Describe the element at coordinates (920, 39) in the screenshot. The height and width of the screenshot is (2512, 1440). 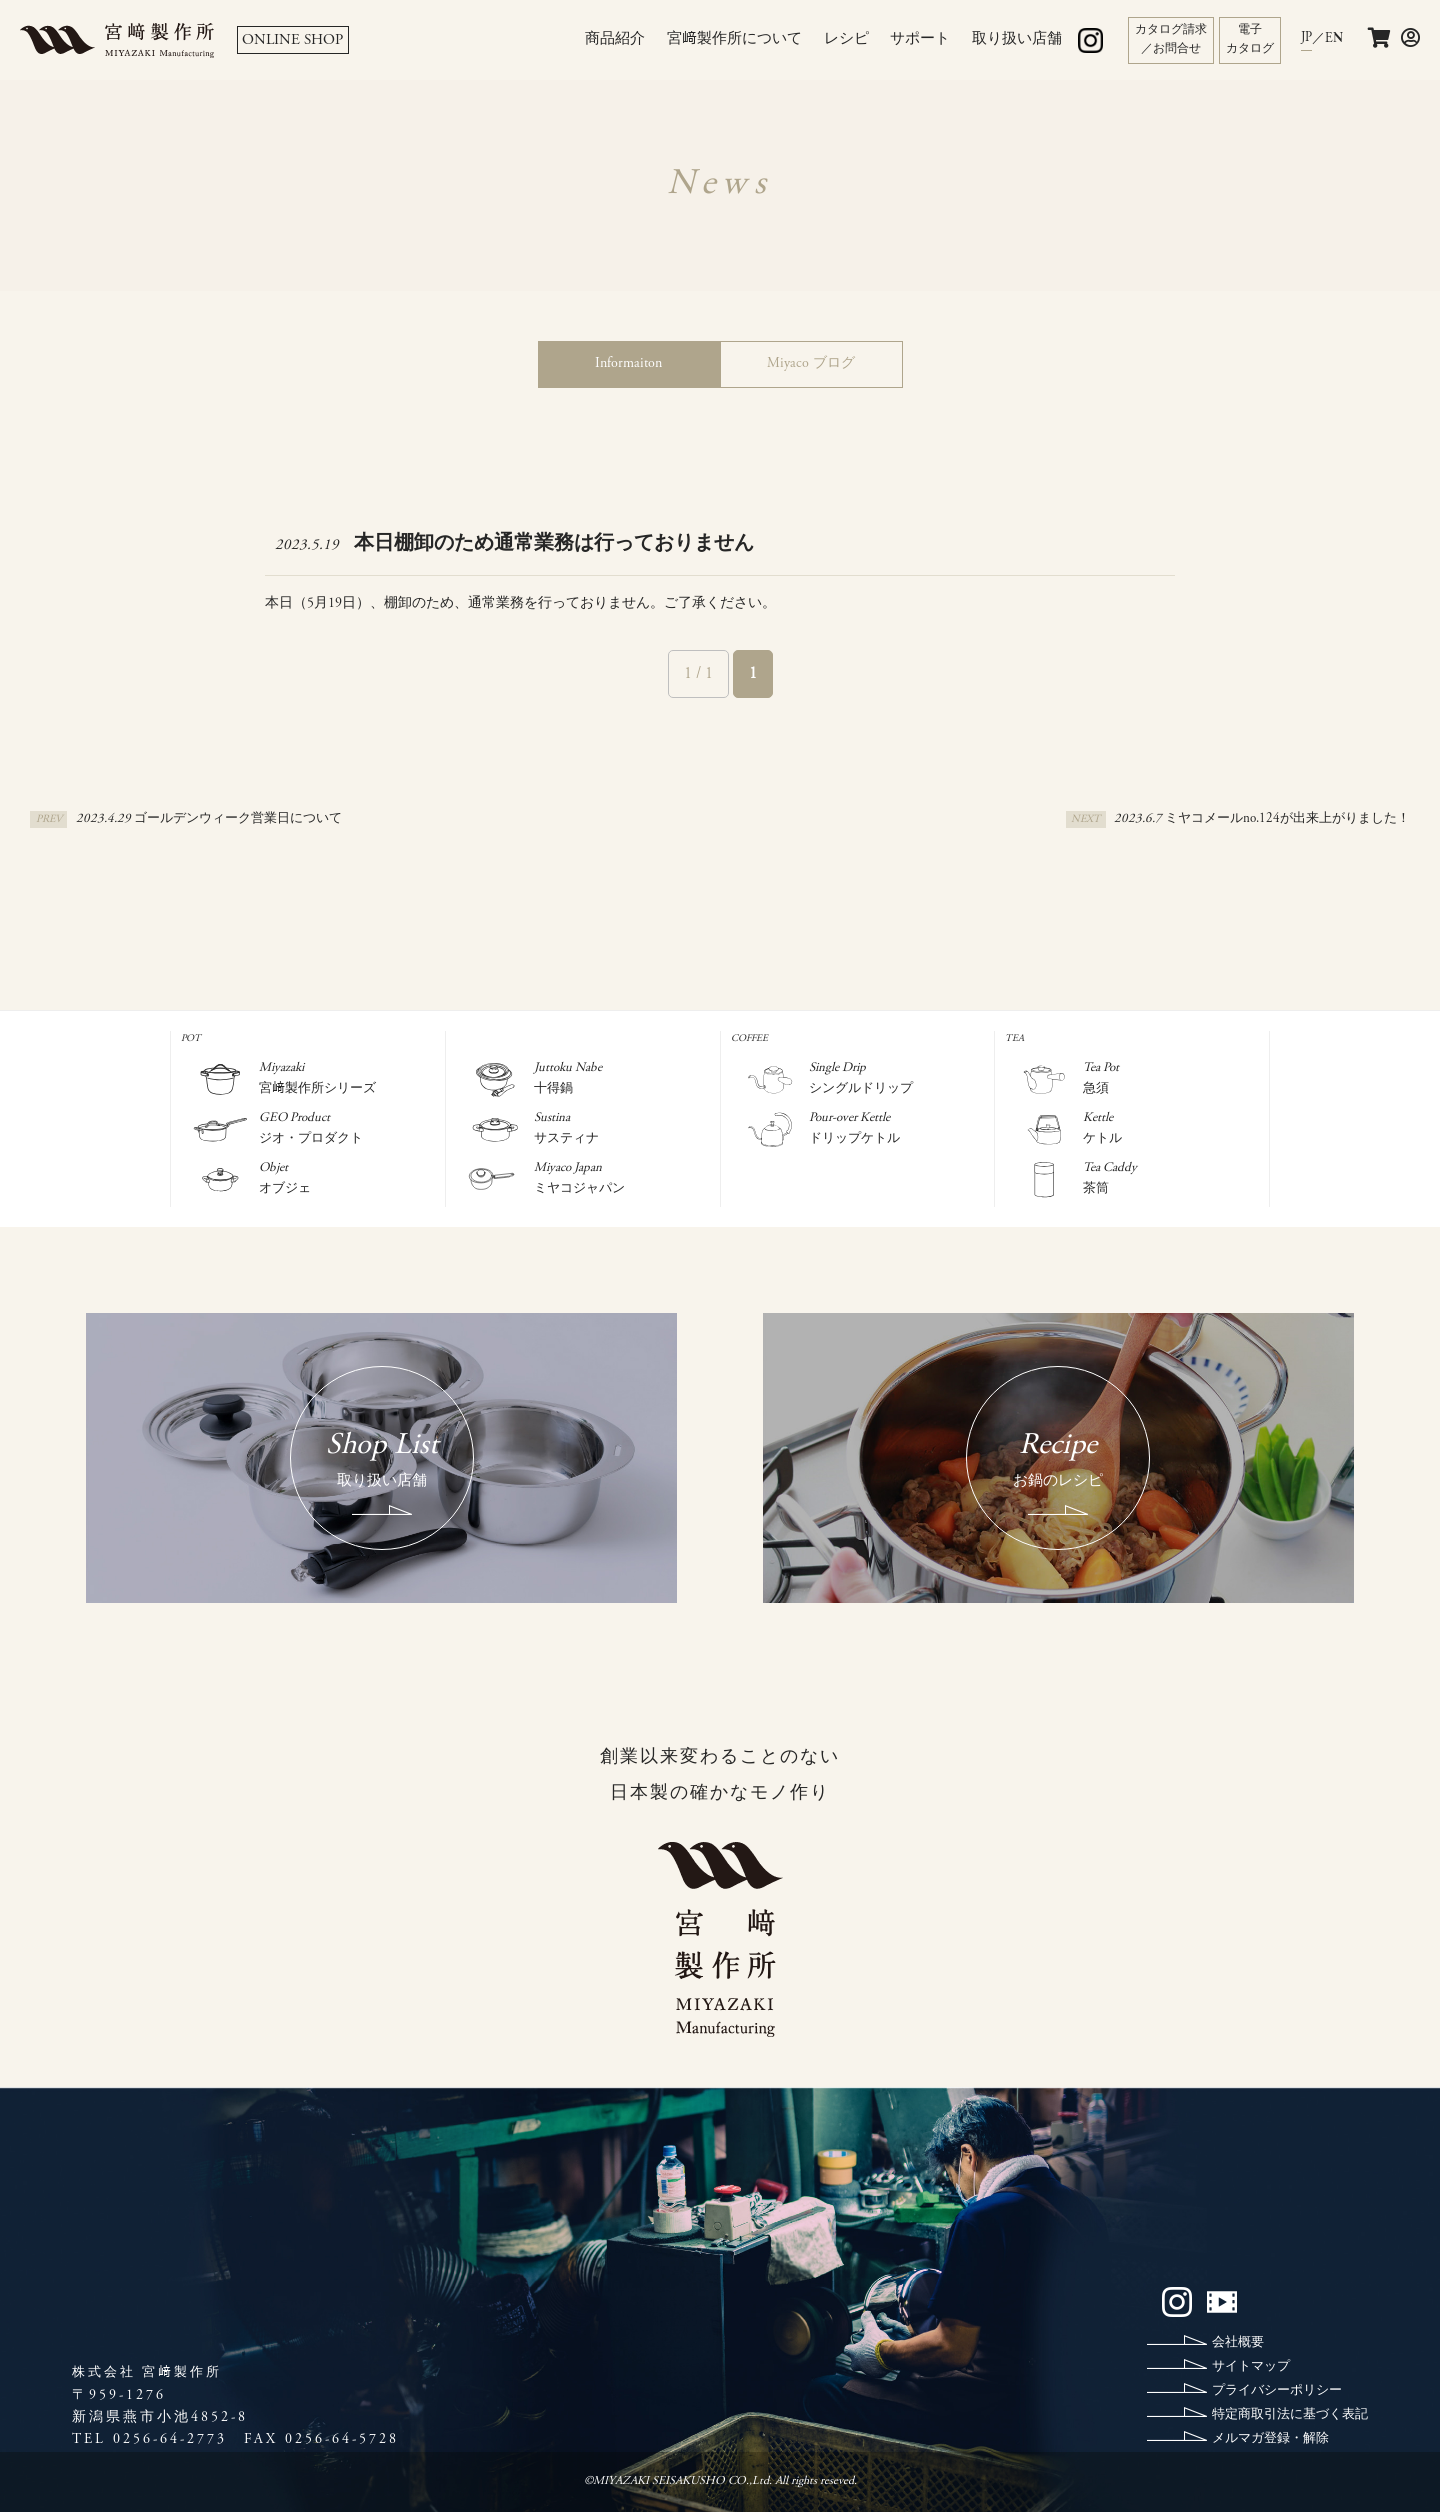
I see `サポート` at that location.